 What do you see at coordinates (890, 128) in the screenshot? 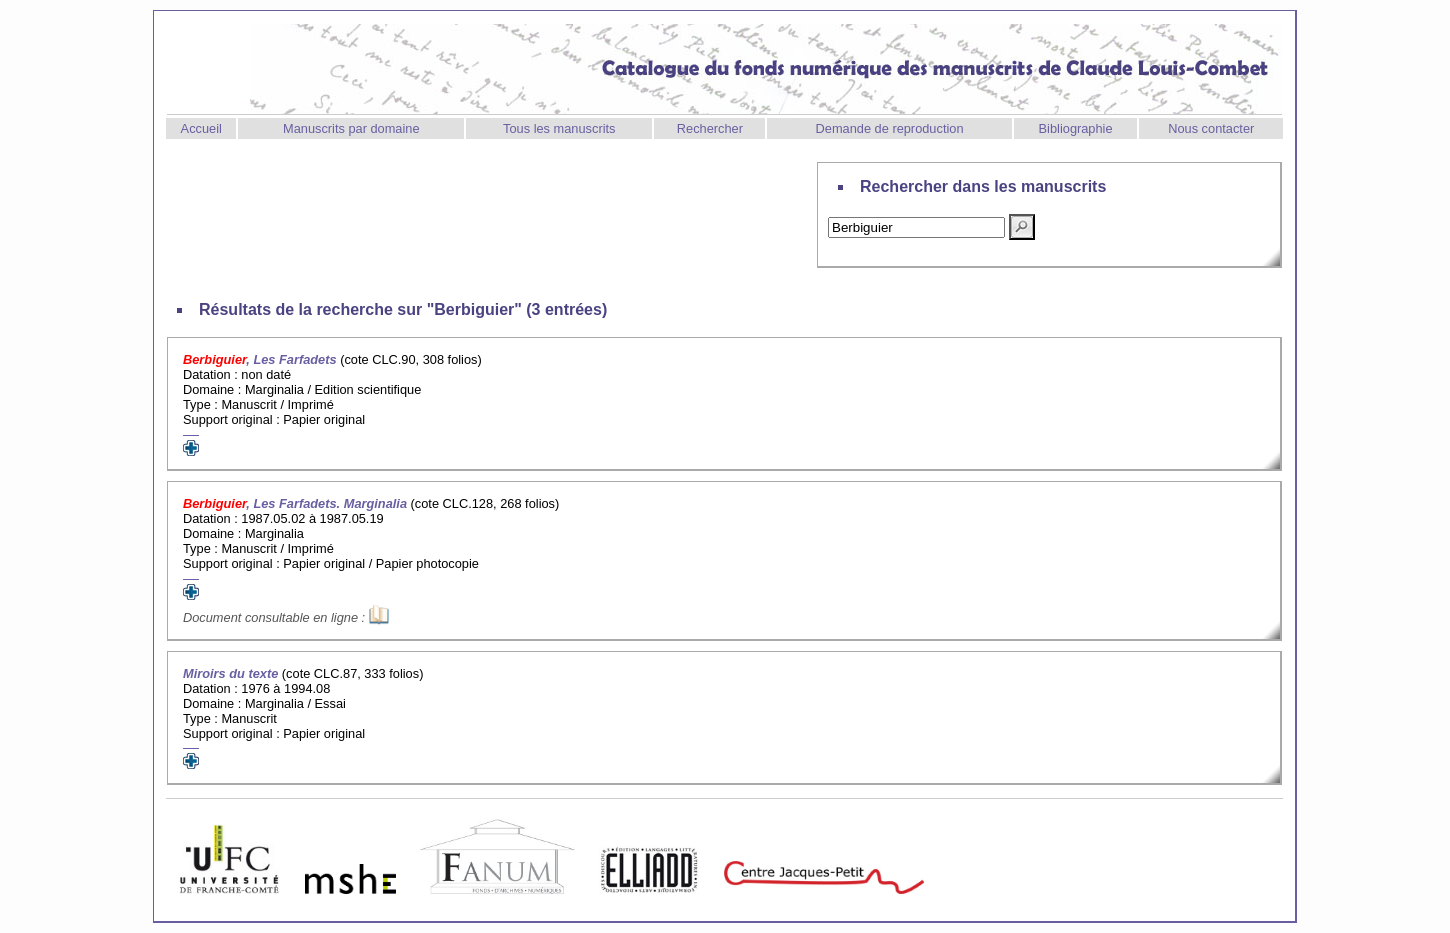
I see `Demande de reproduction` at bounding box center [890, 128].